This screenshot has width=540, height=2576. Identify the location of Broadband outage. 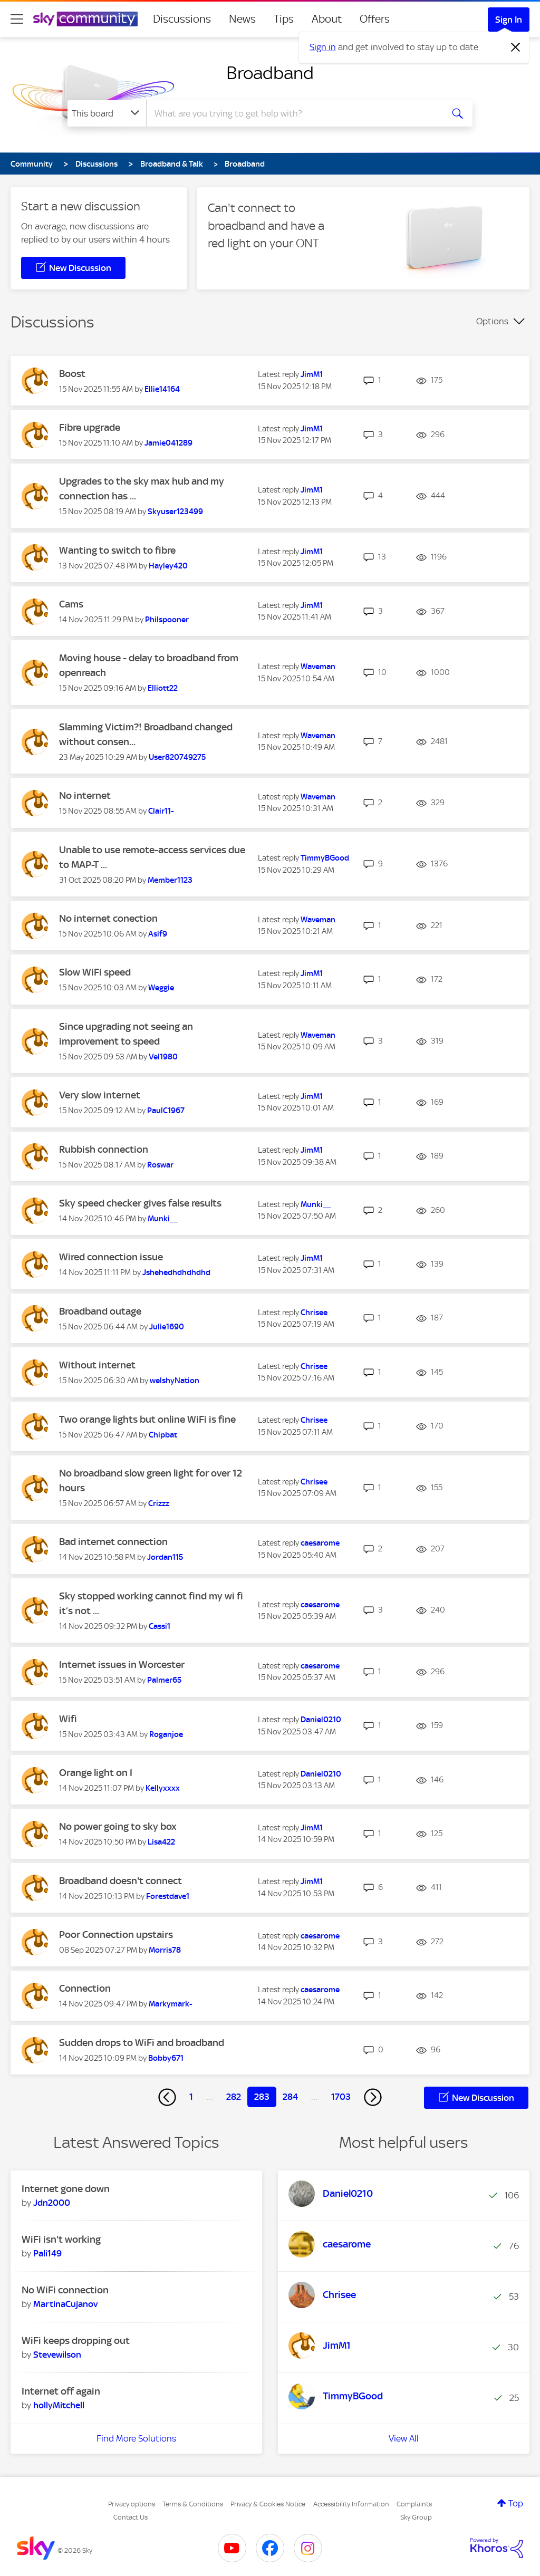
(100, 1311).